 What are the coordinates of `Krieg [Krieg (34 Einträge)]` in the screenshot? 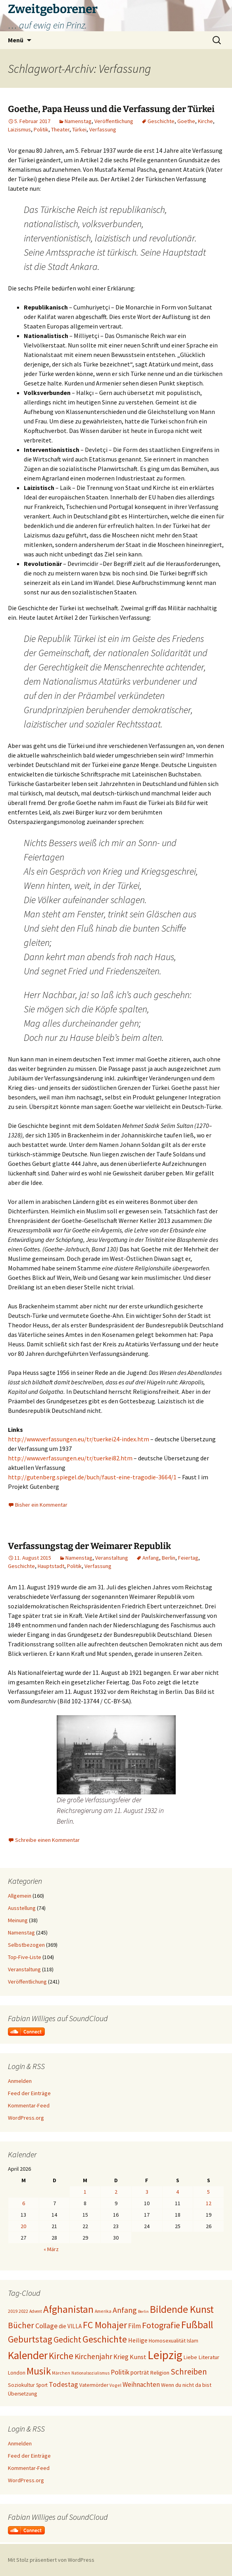 It's located at (120, 2356).